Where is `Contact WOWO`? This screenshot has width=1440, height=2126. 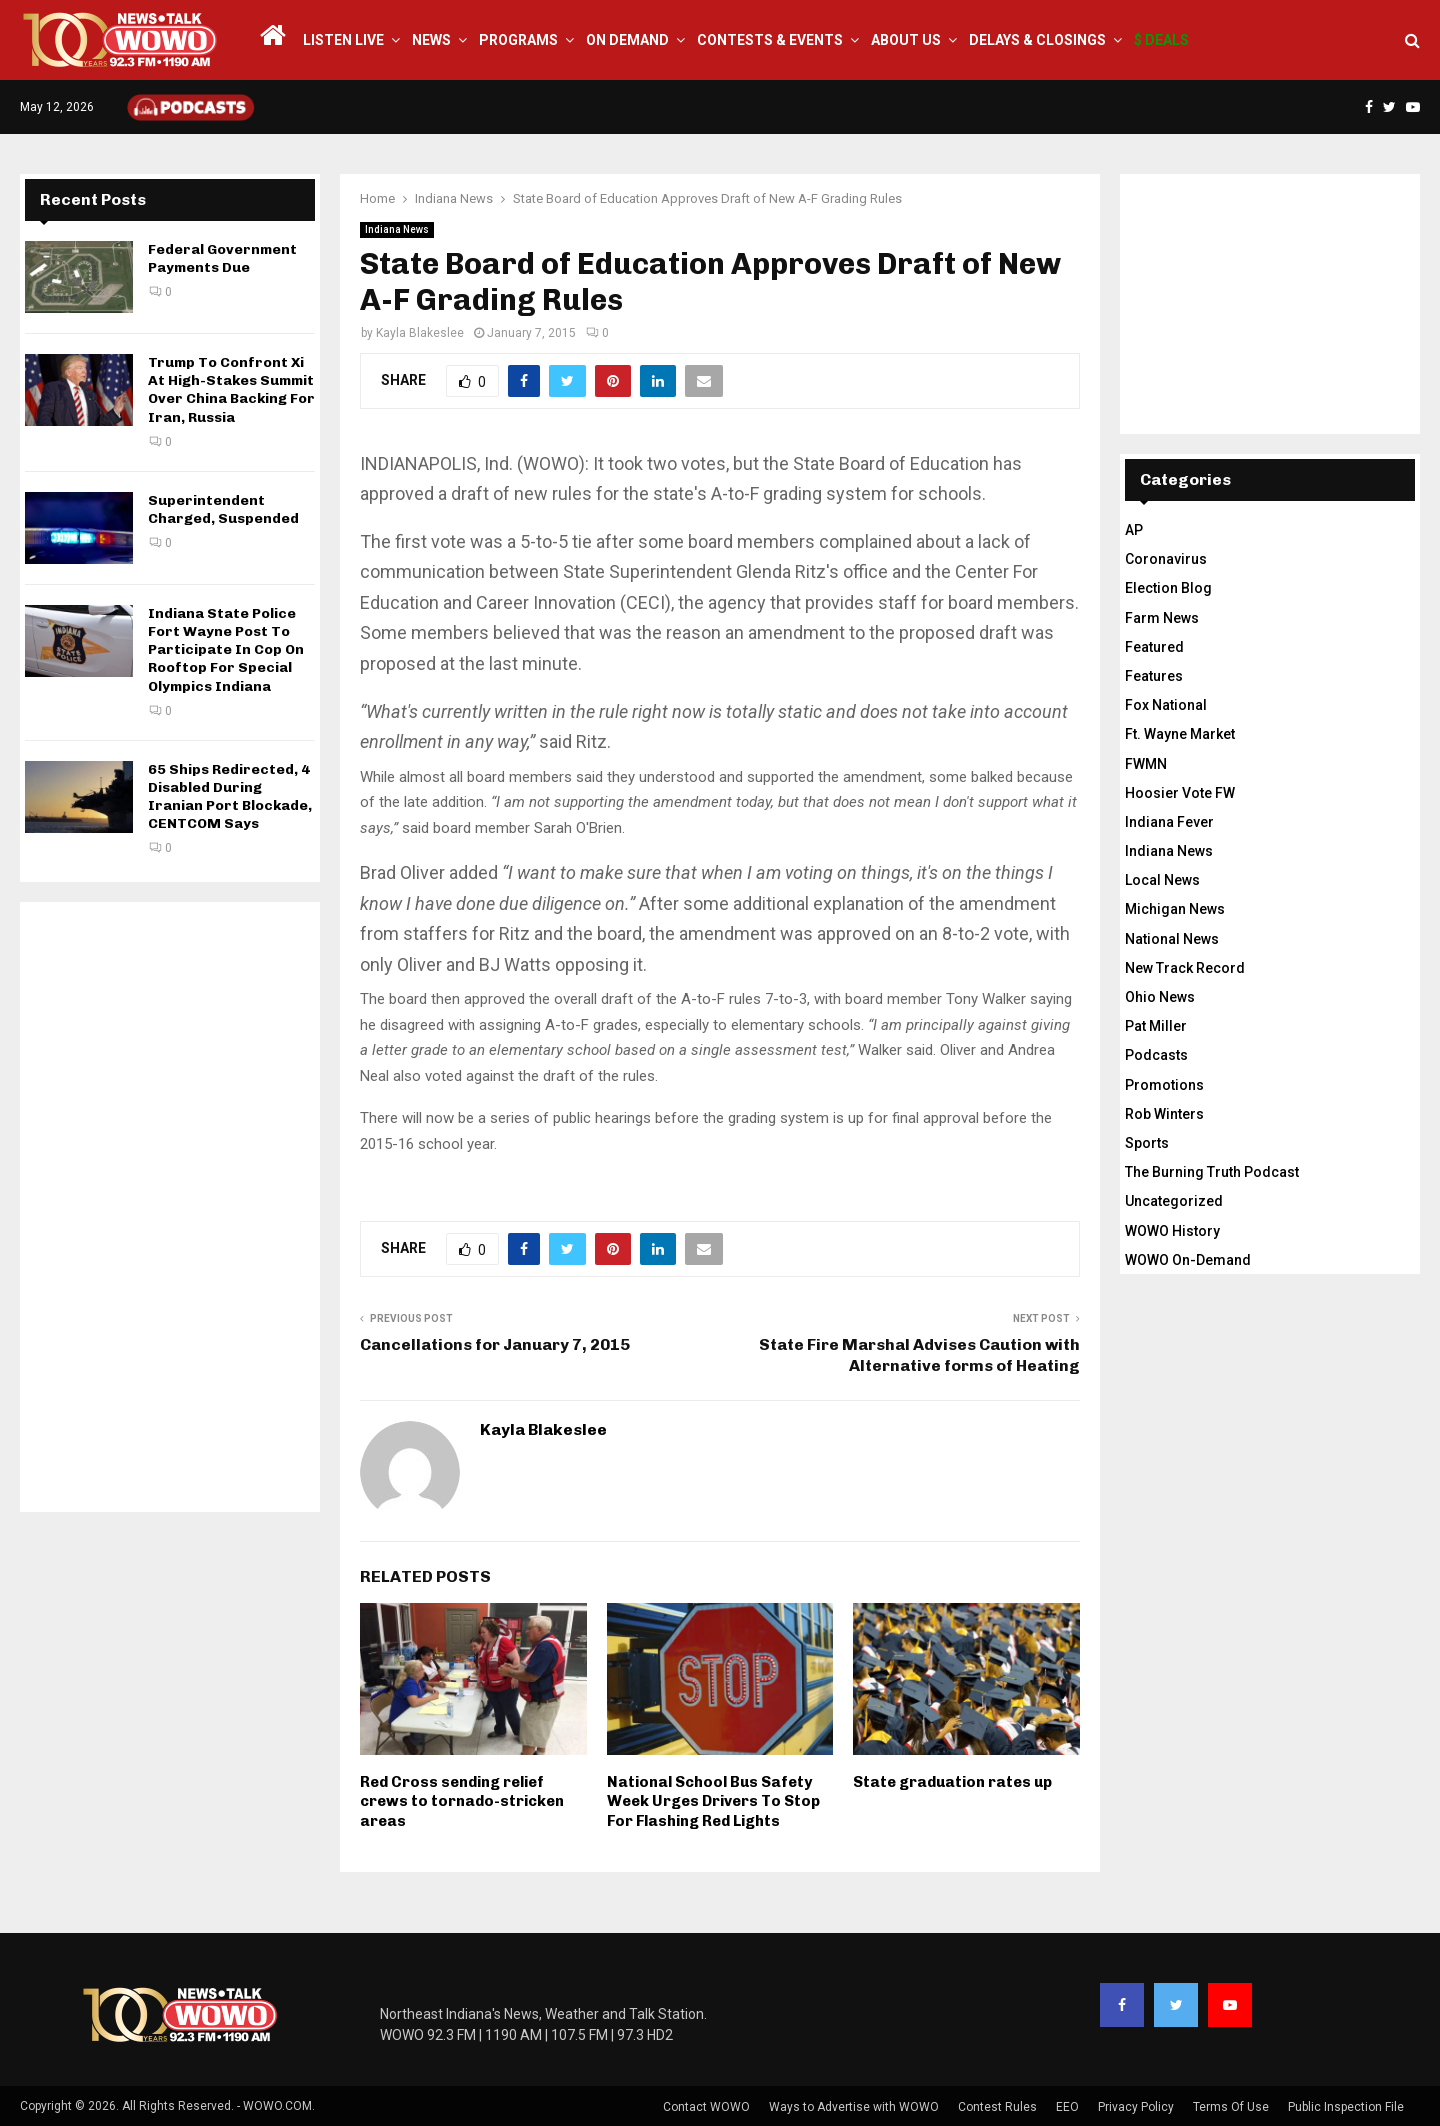 Contact WOWO is located at coordinates (706, 2107).